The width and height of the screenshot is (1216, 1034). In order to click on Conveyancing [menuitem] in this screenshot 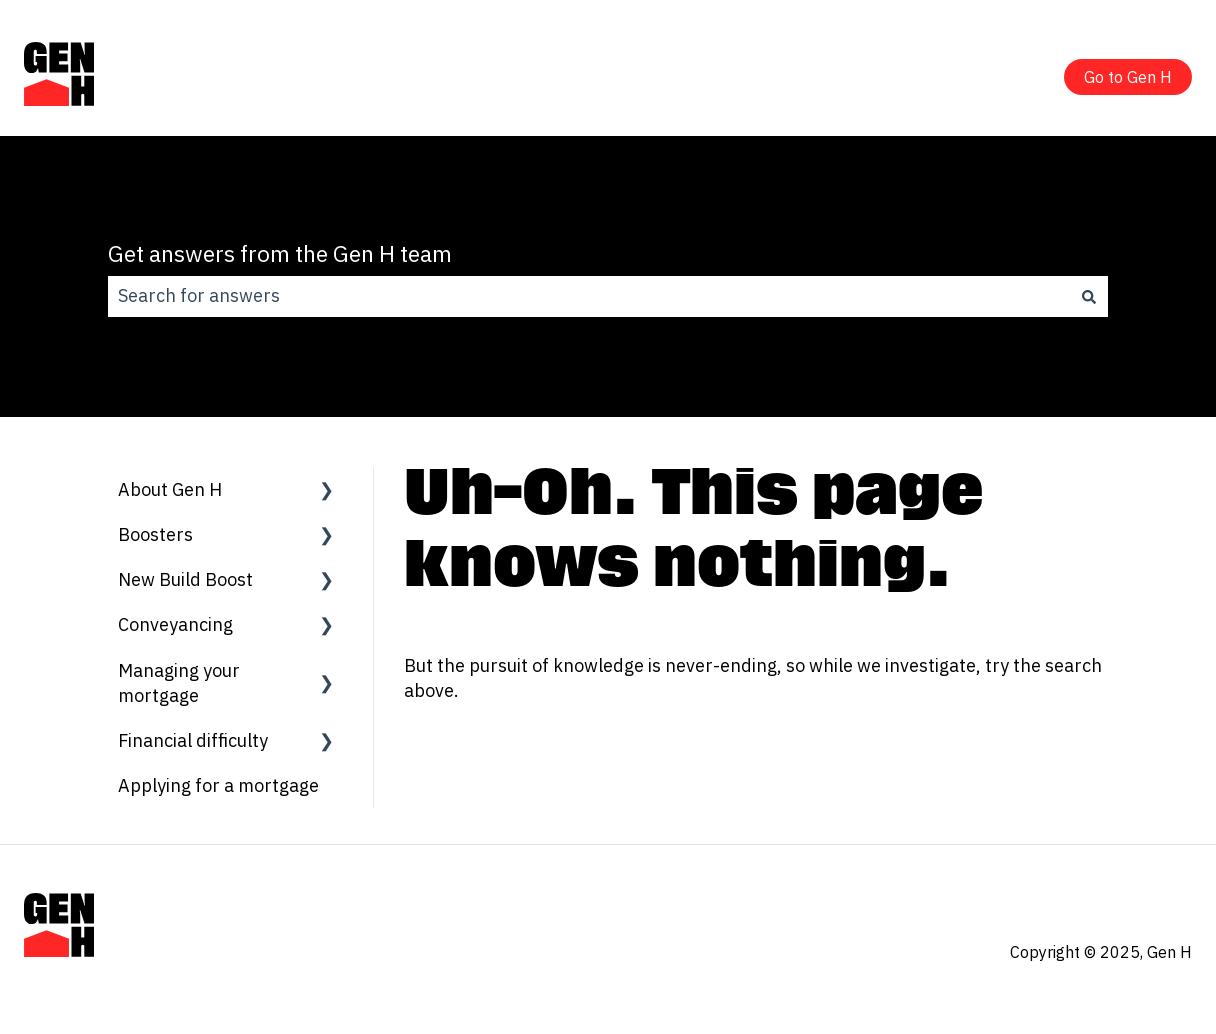, I will do `click(175, 624)`.